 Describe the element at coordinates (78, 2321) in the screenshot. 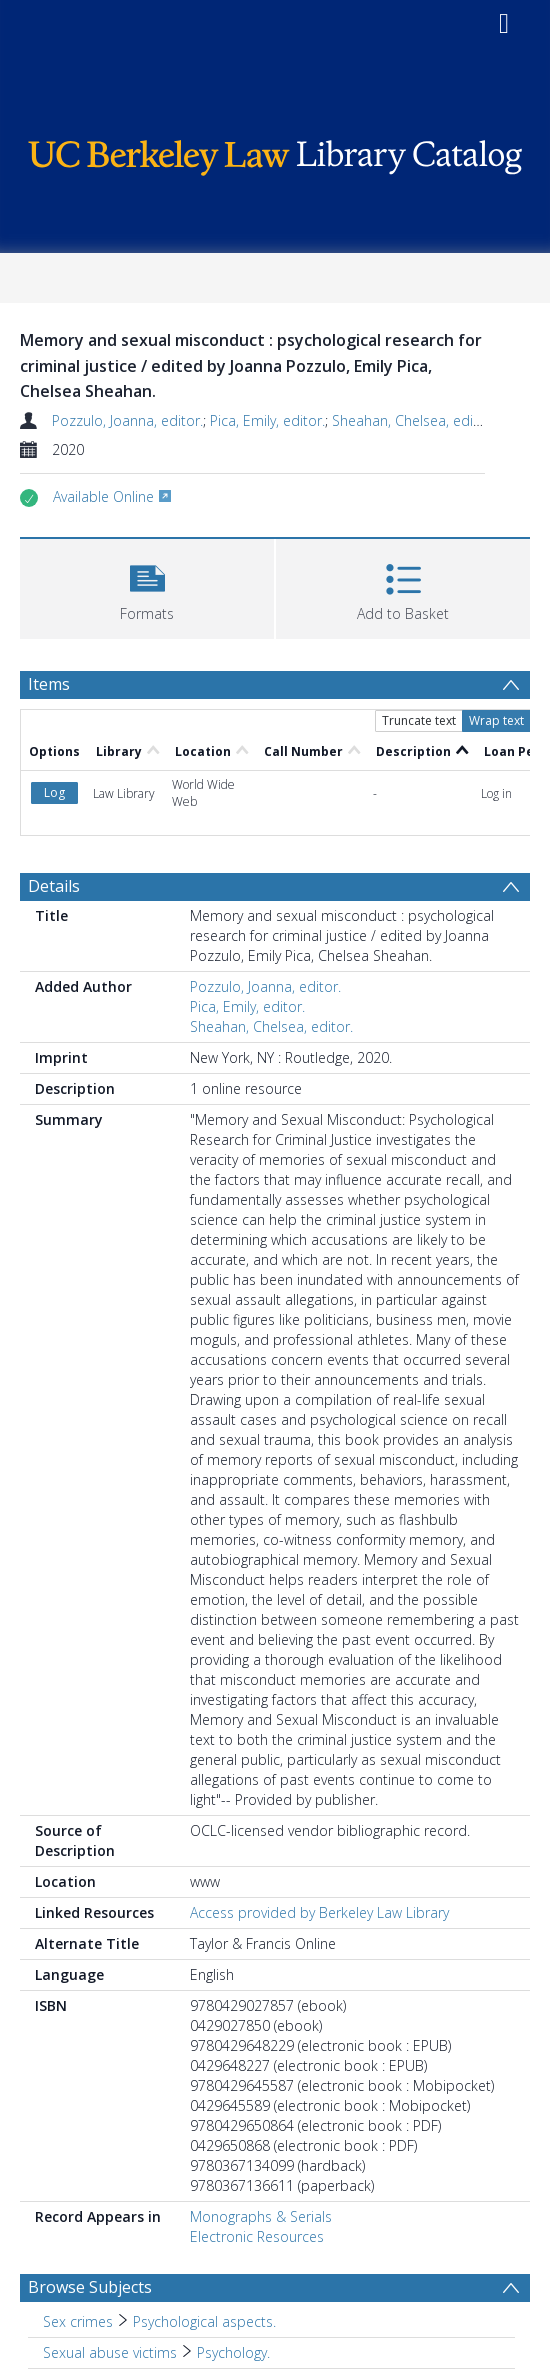

I see `Sex crimes [Search subject: Sex crimes]` at that location.